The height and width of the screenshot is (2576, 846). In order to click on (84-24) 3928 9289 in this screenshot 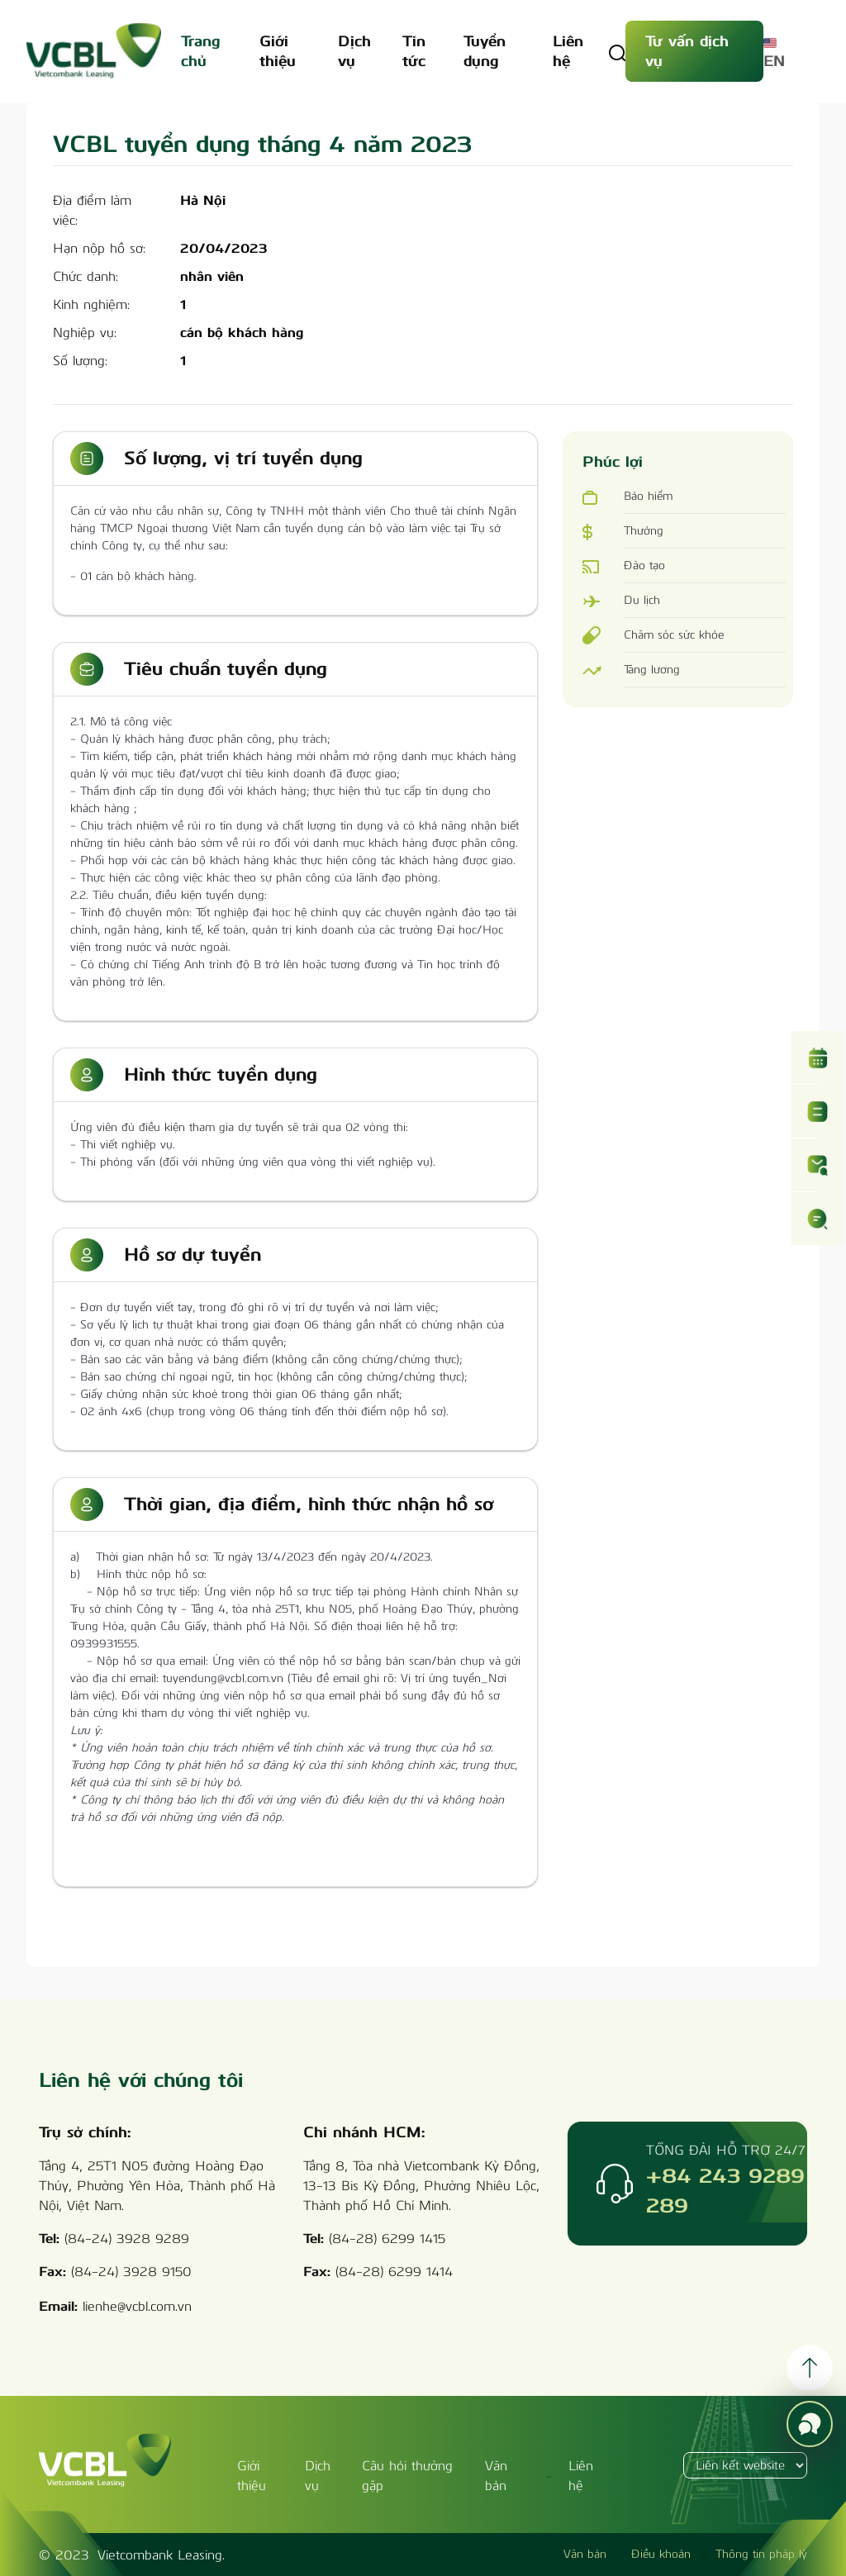, I will do `click(126, 2238)`.